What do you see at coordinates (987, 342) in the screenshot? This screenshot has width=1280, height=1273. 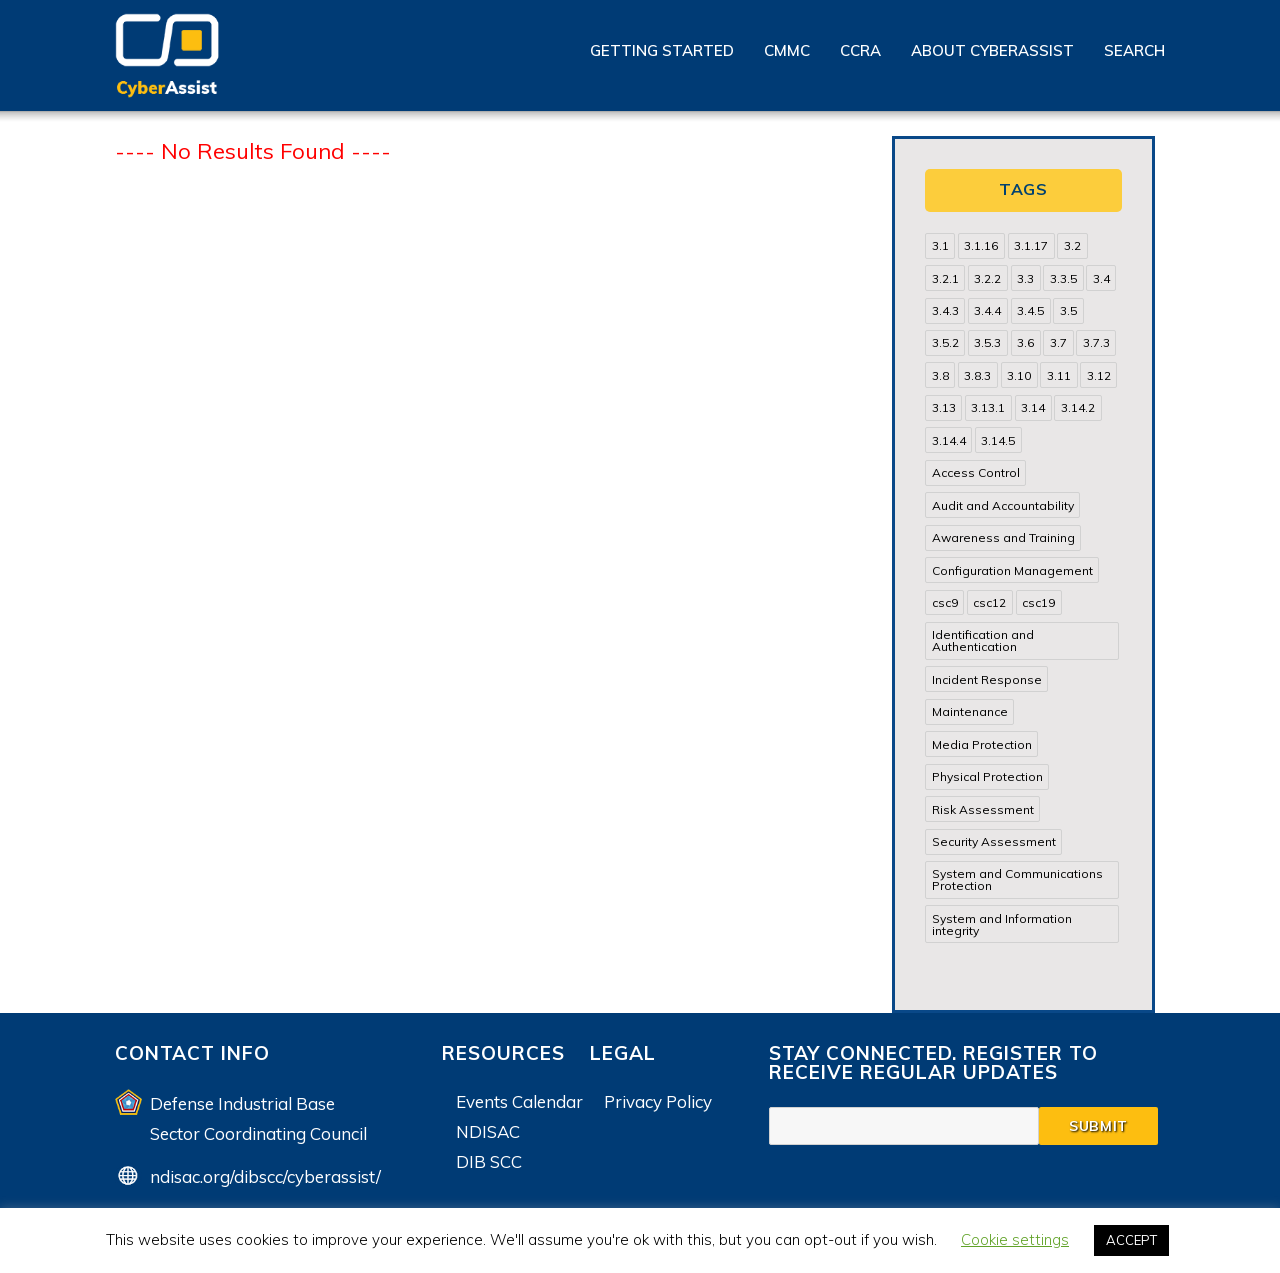 I see `3.5.3 [3.5.3 (20 items)]` at bounding box center [987, 342].